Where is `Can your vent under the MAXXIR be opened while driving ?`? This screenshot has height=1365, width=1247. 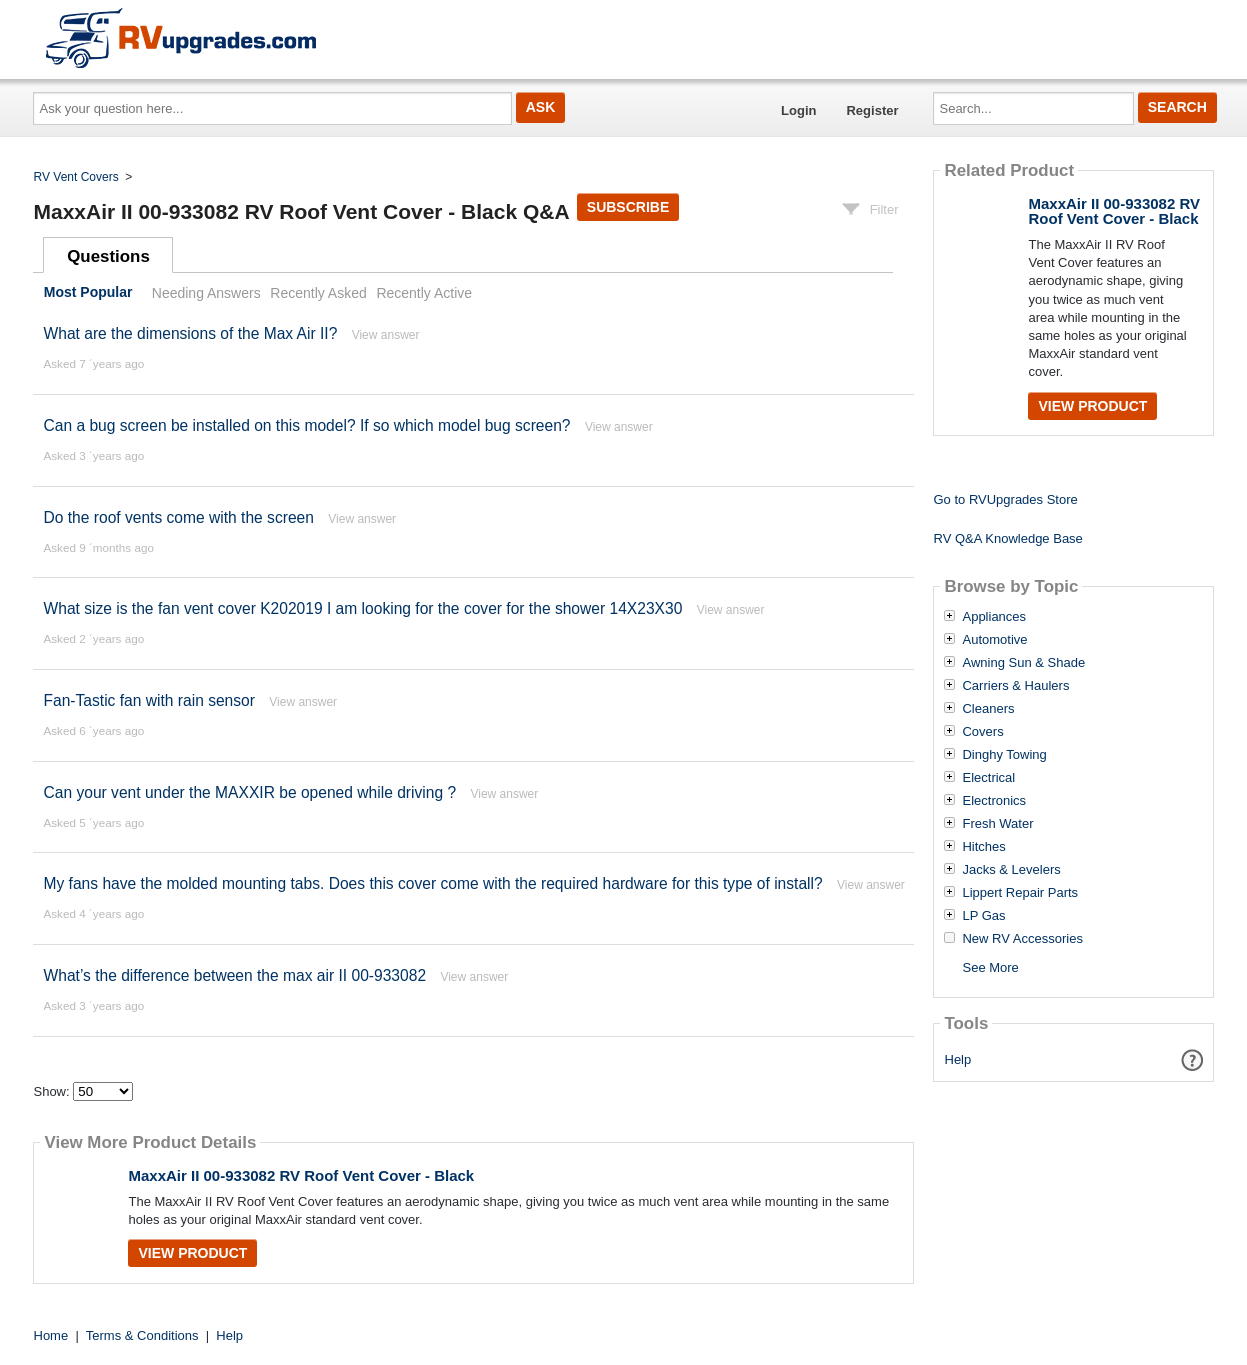
Can your vent under the MAXXIR be opened while driving ? is located at coordinates (249, 792).